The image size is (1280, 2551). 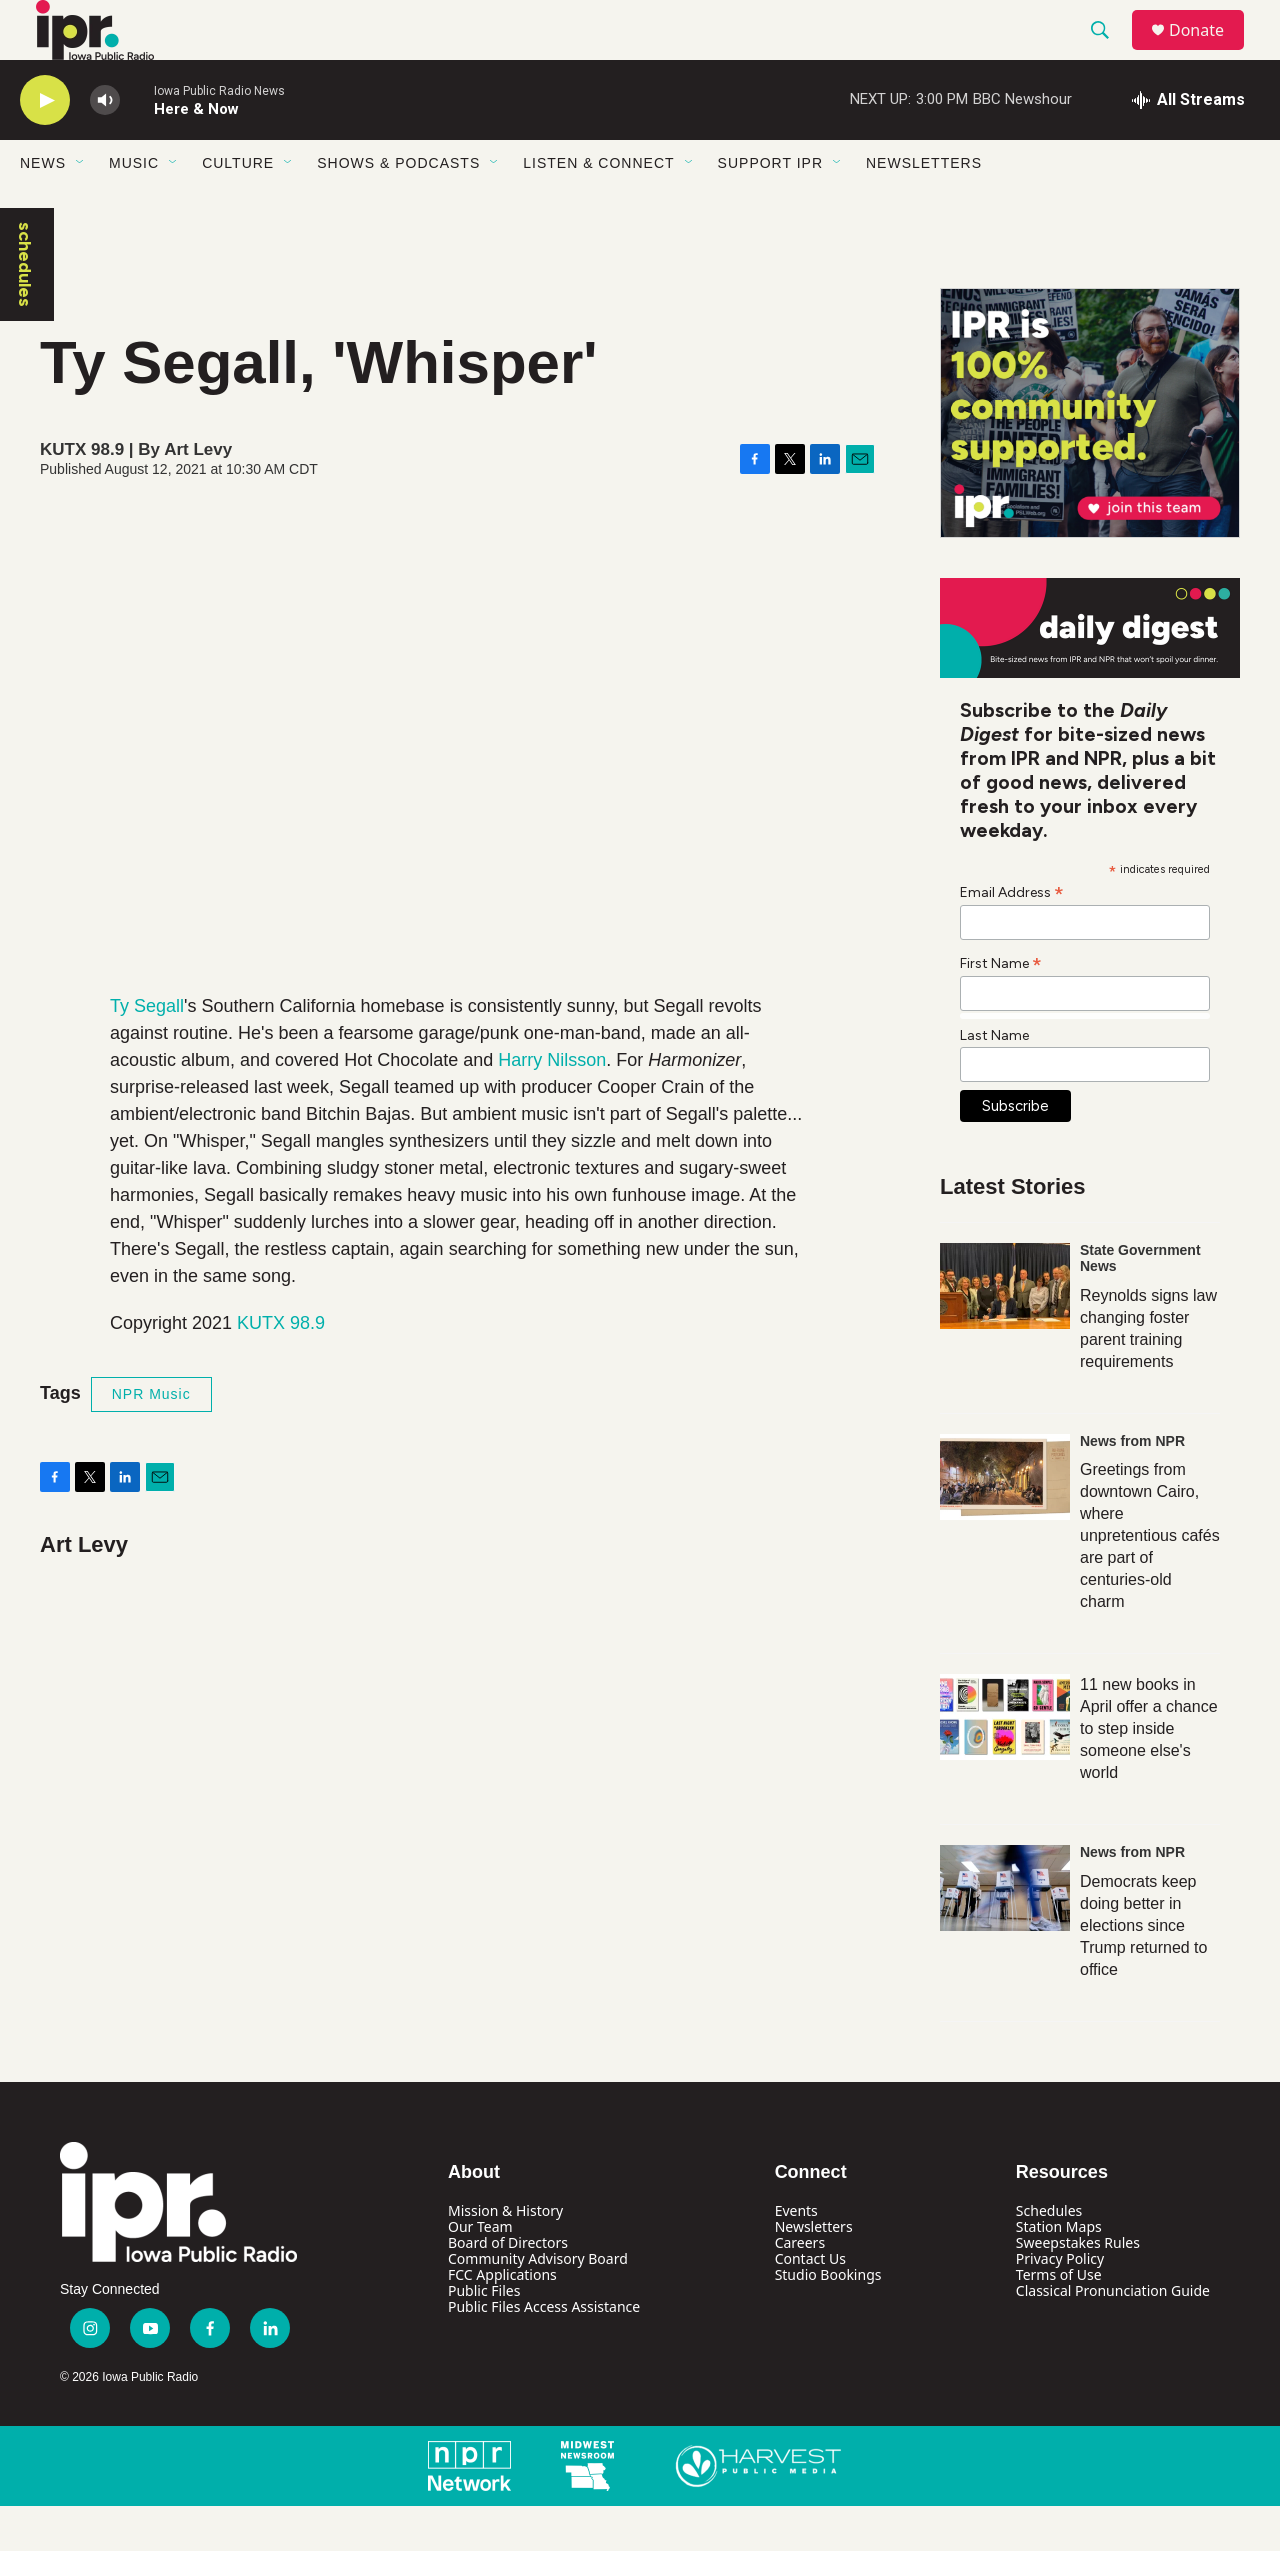 What do you see at coordinates (151, 1439) in the screenshot?
I see `NPR Music` at bounding box center [151, 1439].